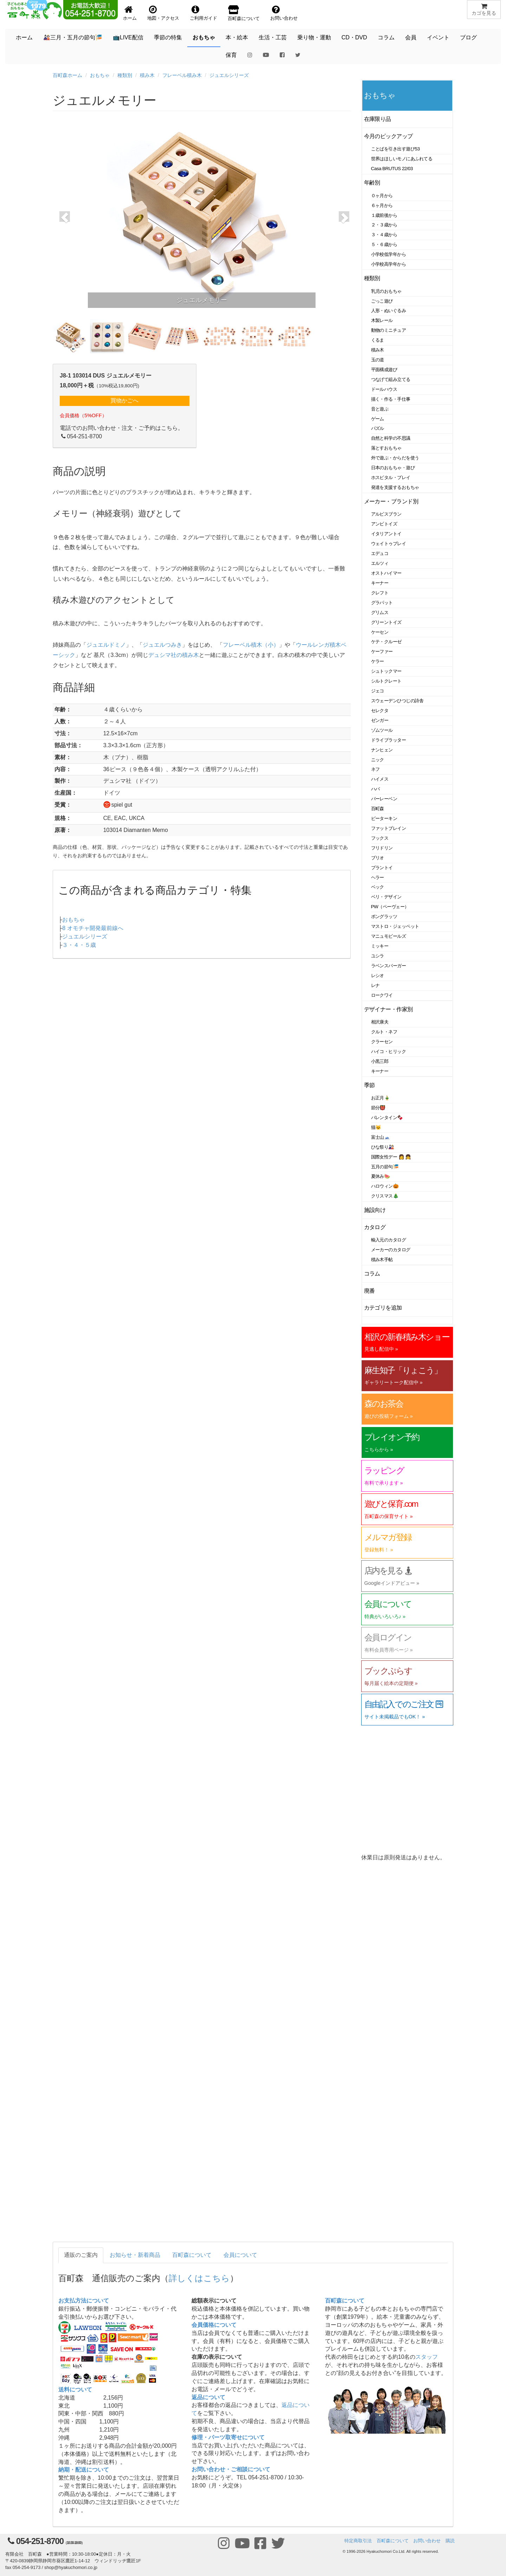 The height and width of the screenshot is (2576, 506). What do you see at coordinates (380, 1022) in the screenshot?
I see `相沢康夫` at bounding box center [380, 1022].